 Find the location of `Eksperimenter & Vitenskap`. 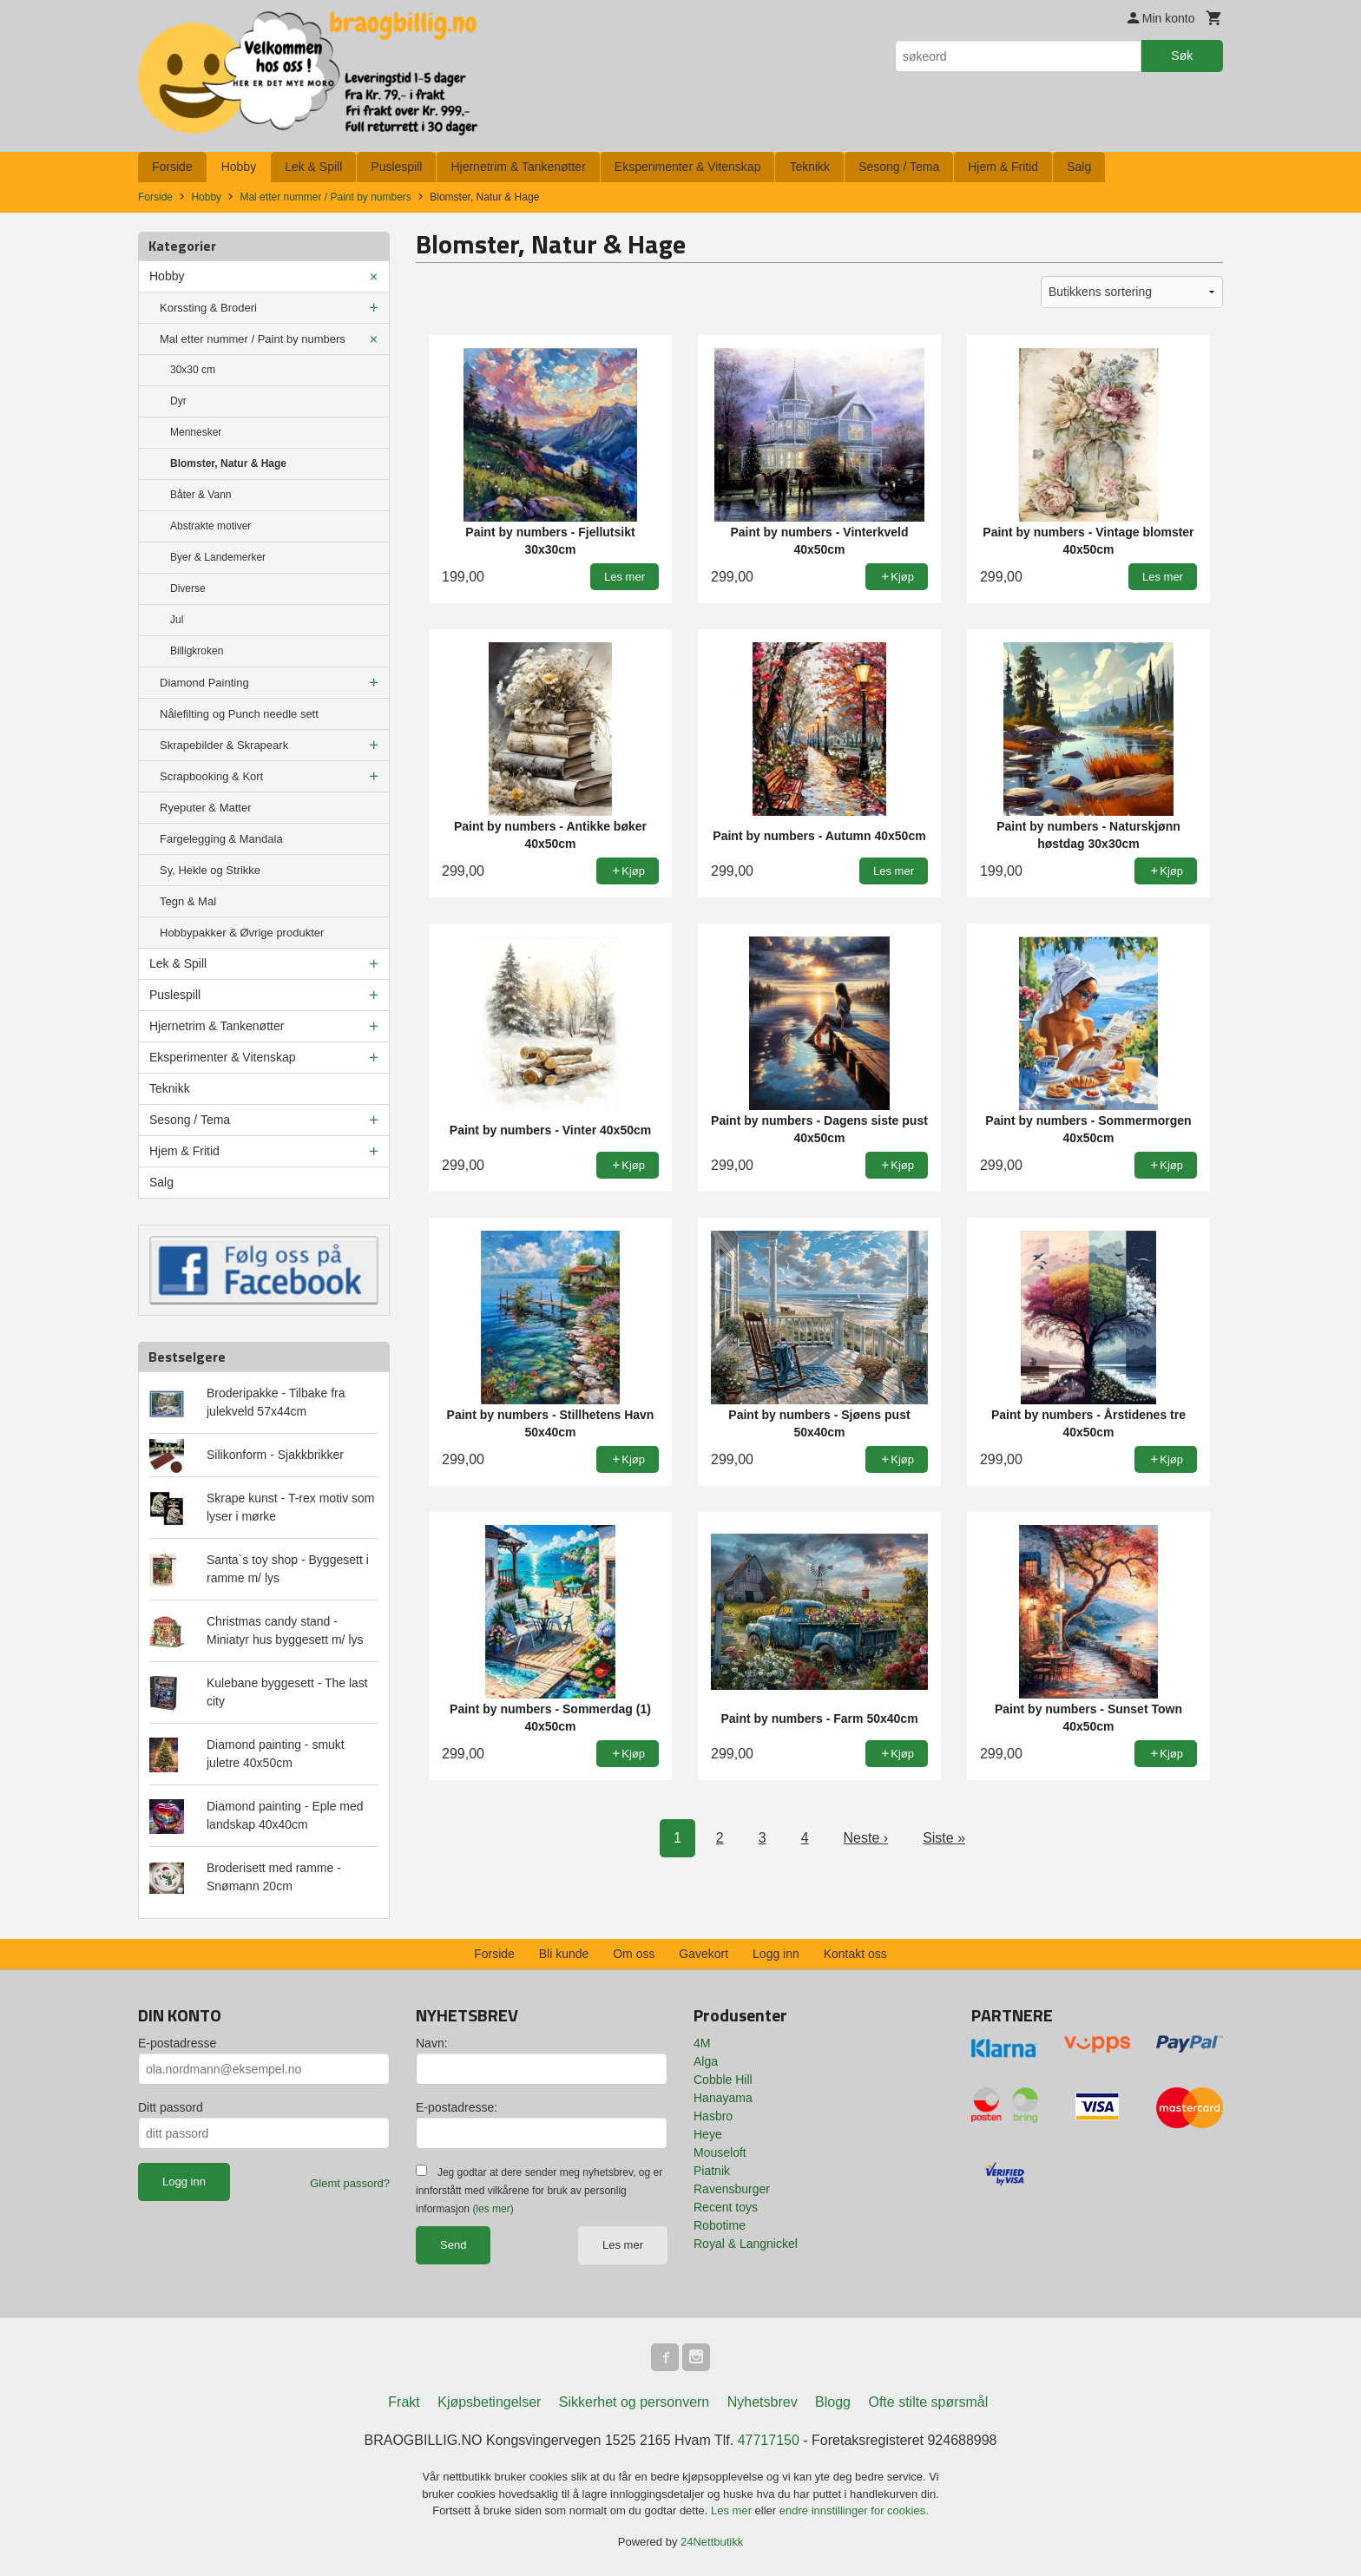

Eksperimenter & Vitenskap is located at coordinates (688, 167).